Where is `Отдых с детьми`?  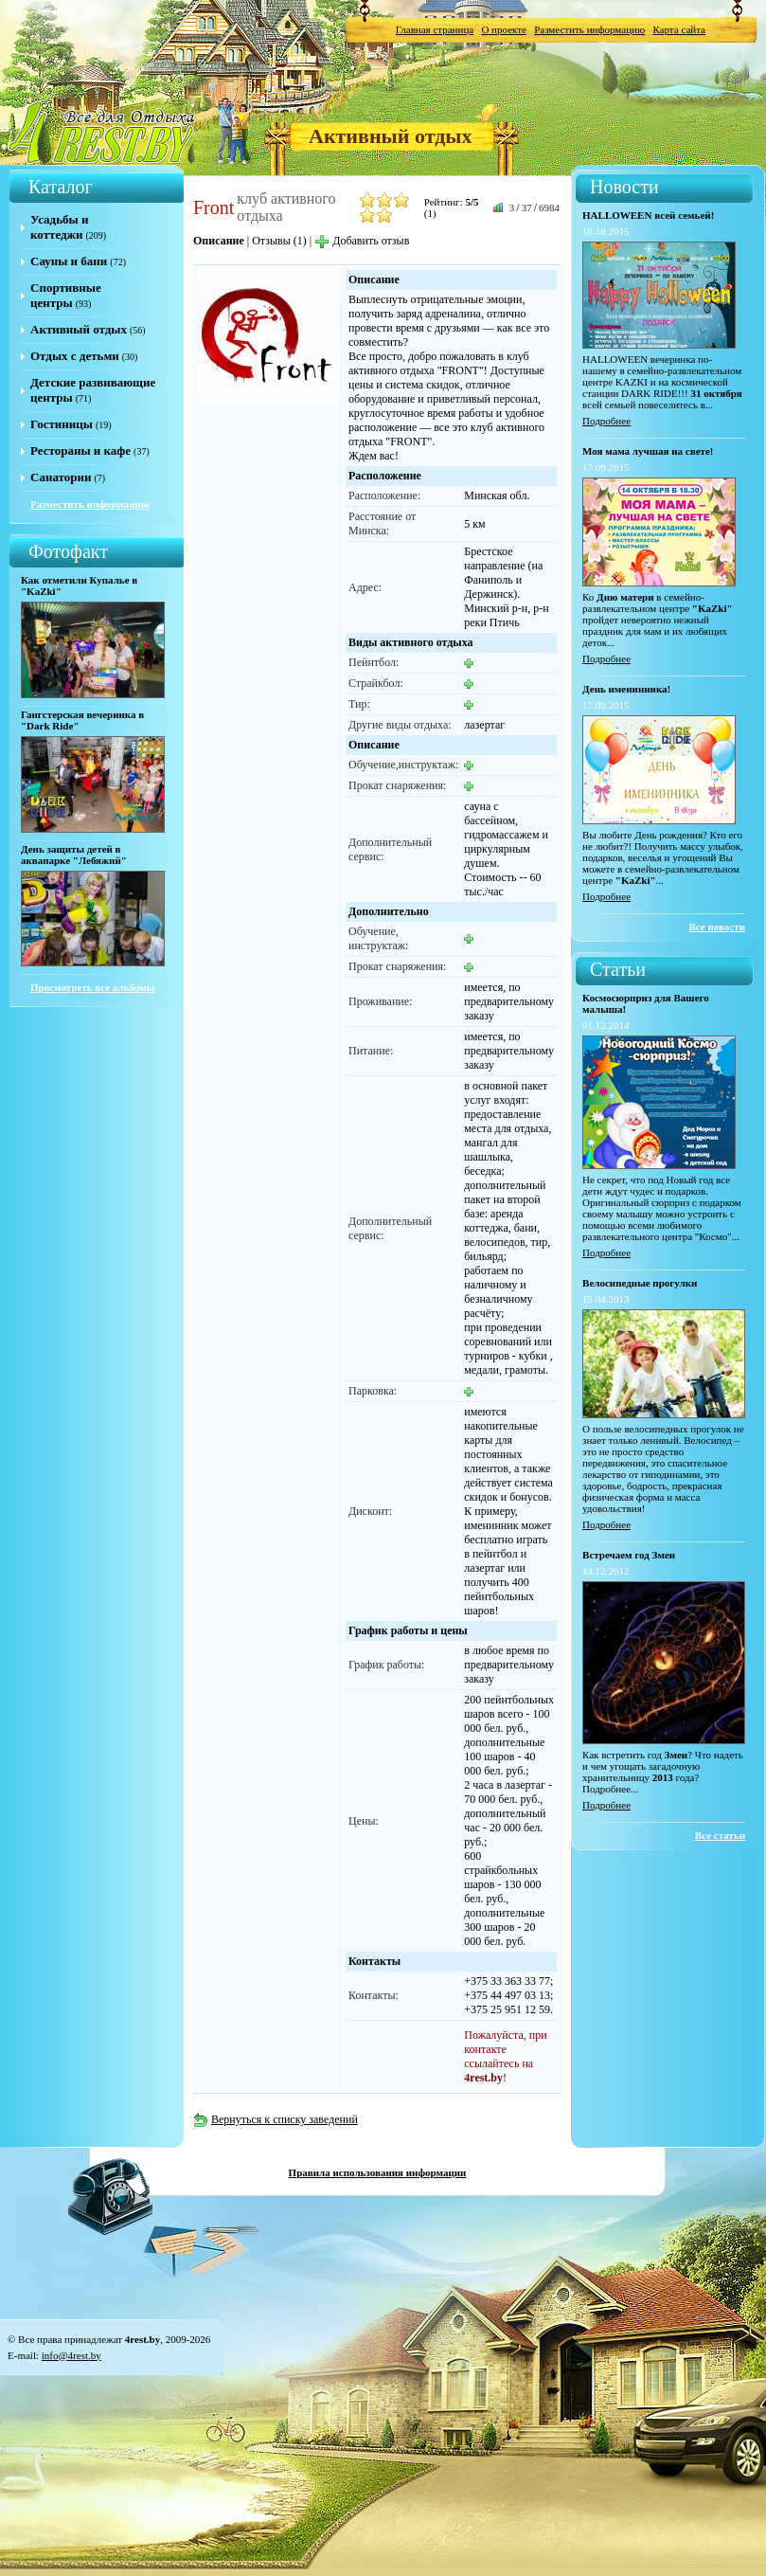
Отдых с детьми is located at coordinates (74, 356).